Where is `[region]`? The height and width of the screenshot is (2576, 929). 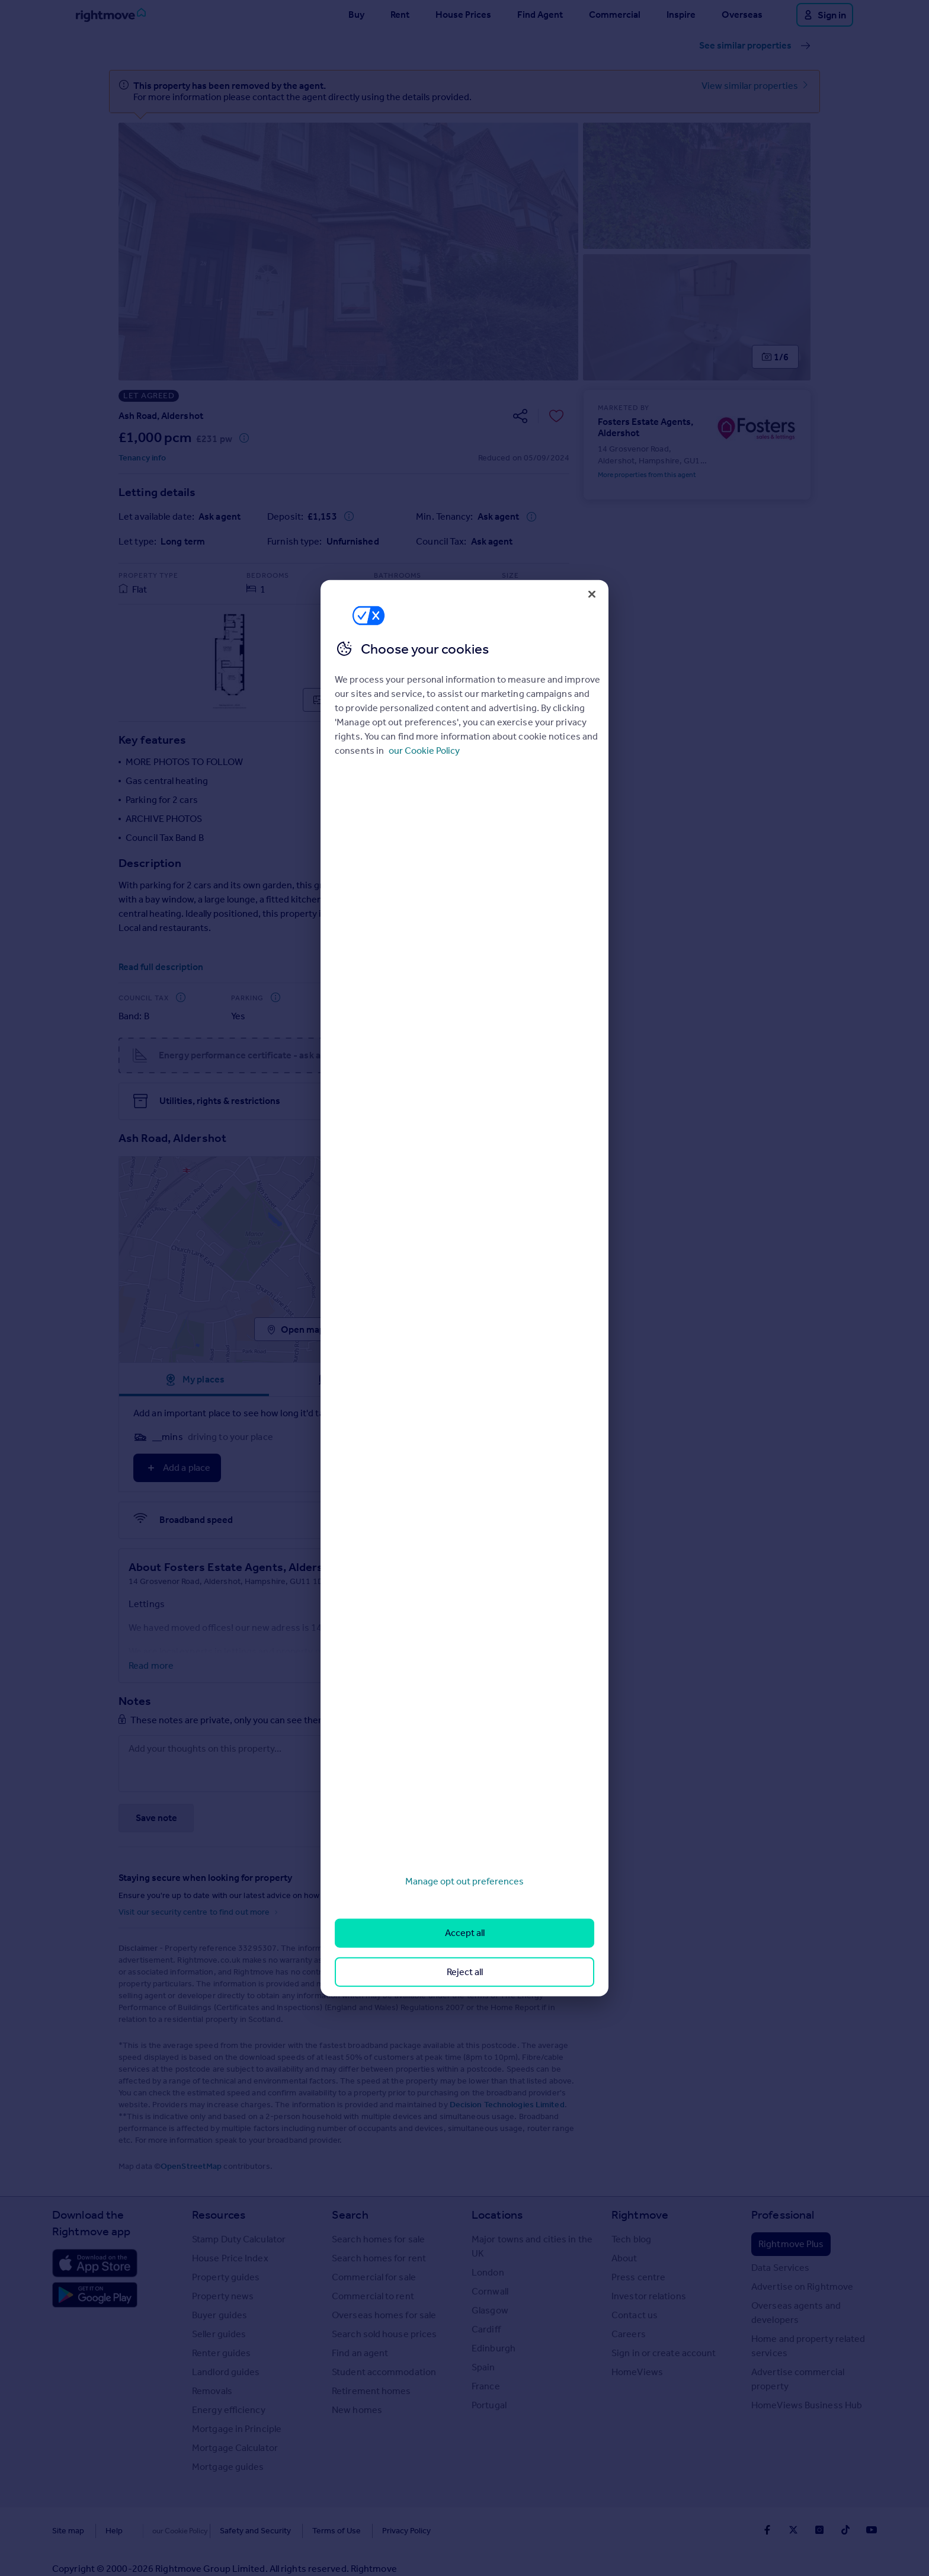
[region] is located at coordinates (464, 1288).